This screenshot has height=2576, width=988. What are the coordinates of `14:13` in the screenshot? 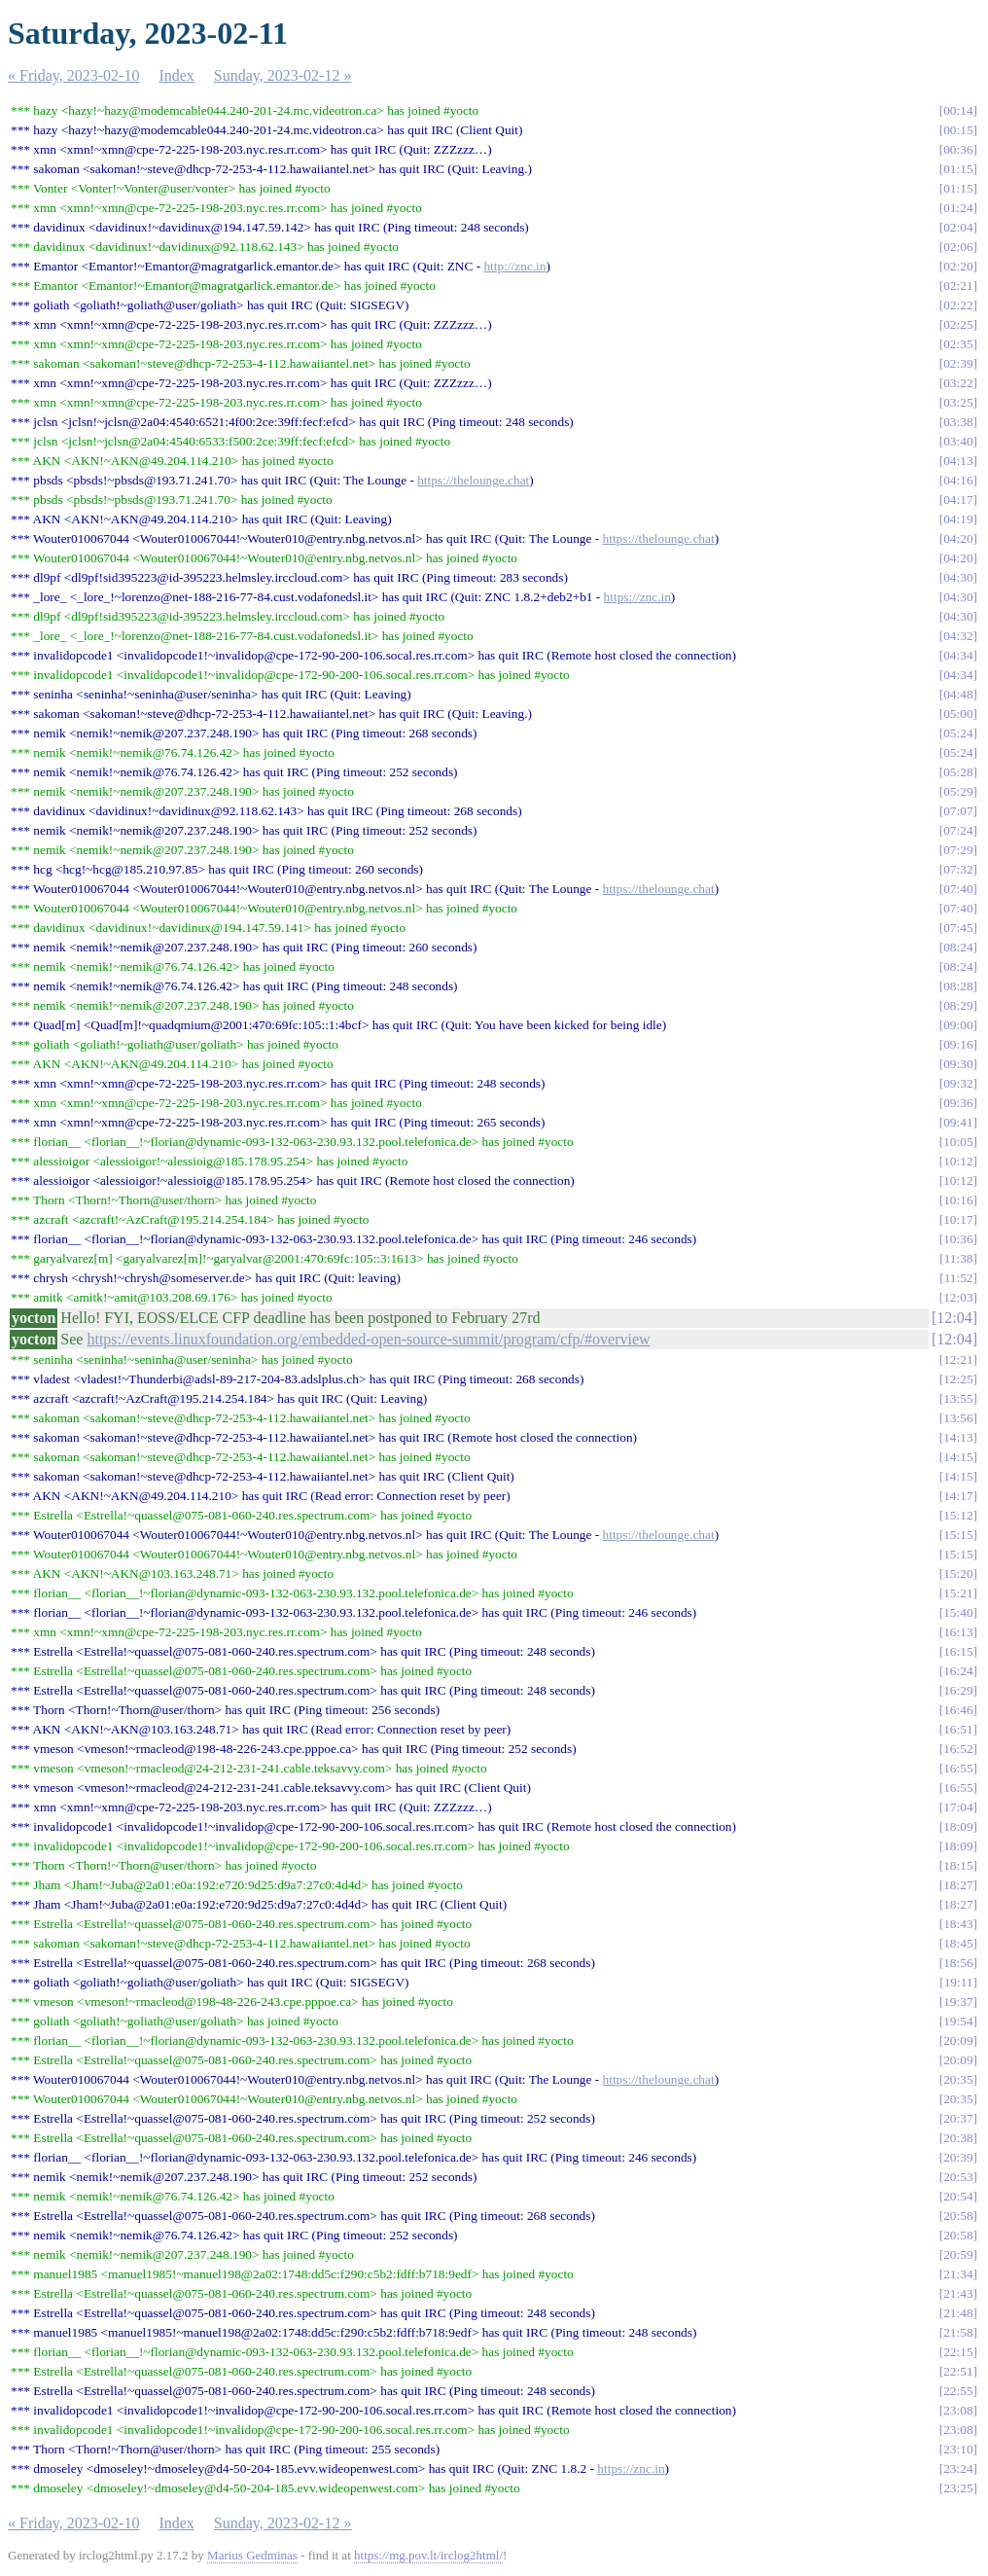 It's located at (957, 1437).